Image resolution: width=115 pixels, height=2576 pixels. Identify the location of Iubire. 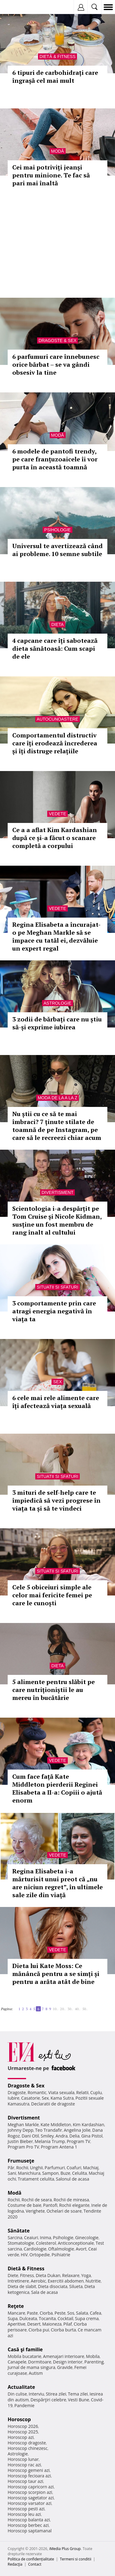
(13, 2098).